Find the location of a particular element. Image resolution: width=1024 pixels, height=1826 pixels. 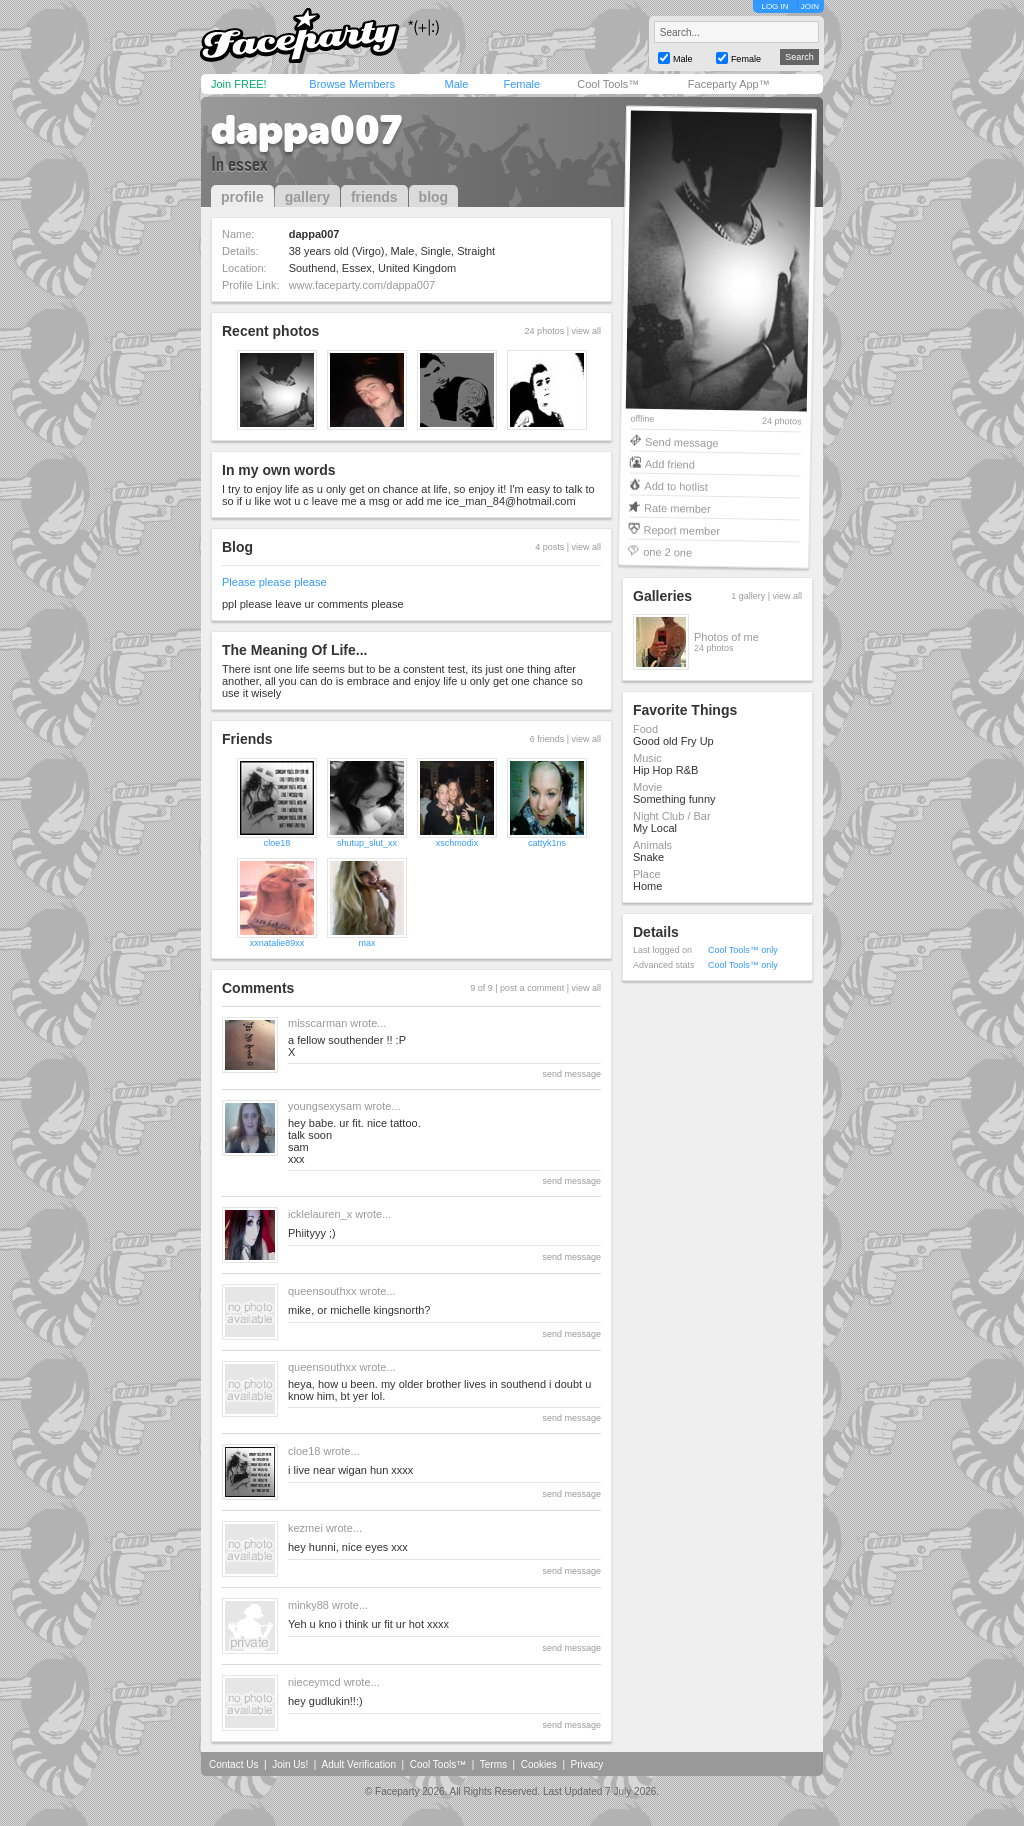

icklelauren_x is located at coordinates (320, 1214).